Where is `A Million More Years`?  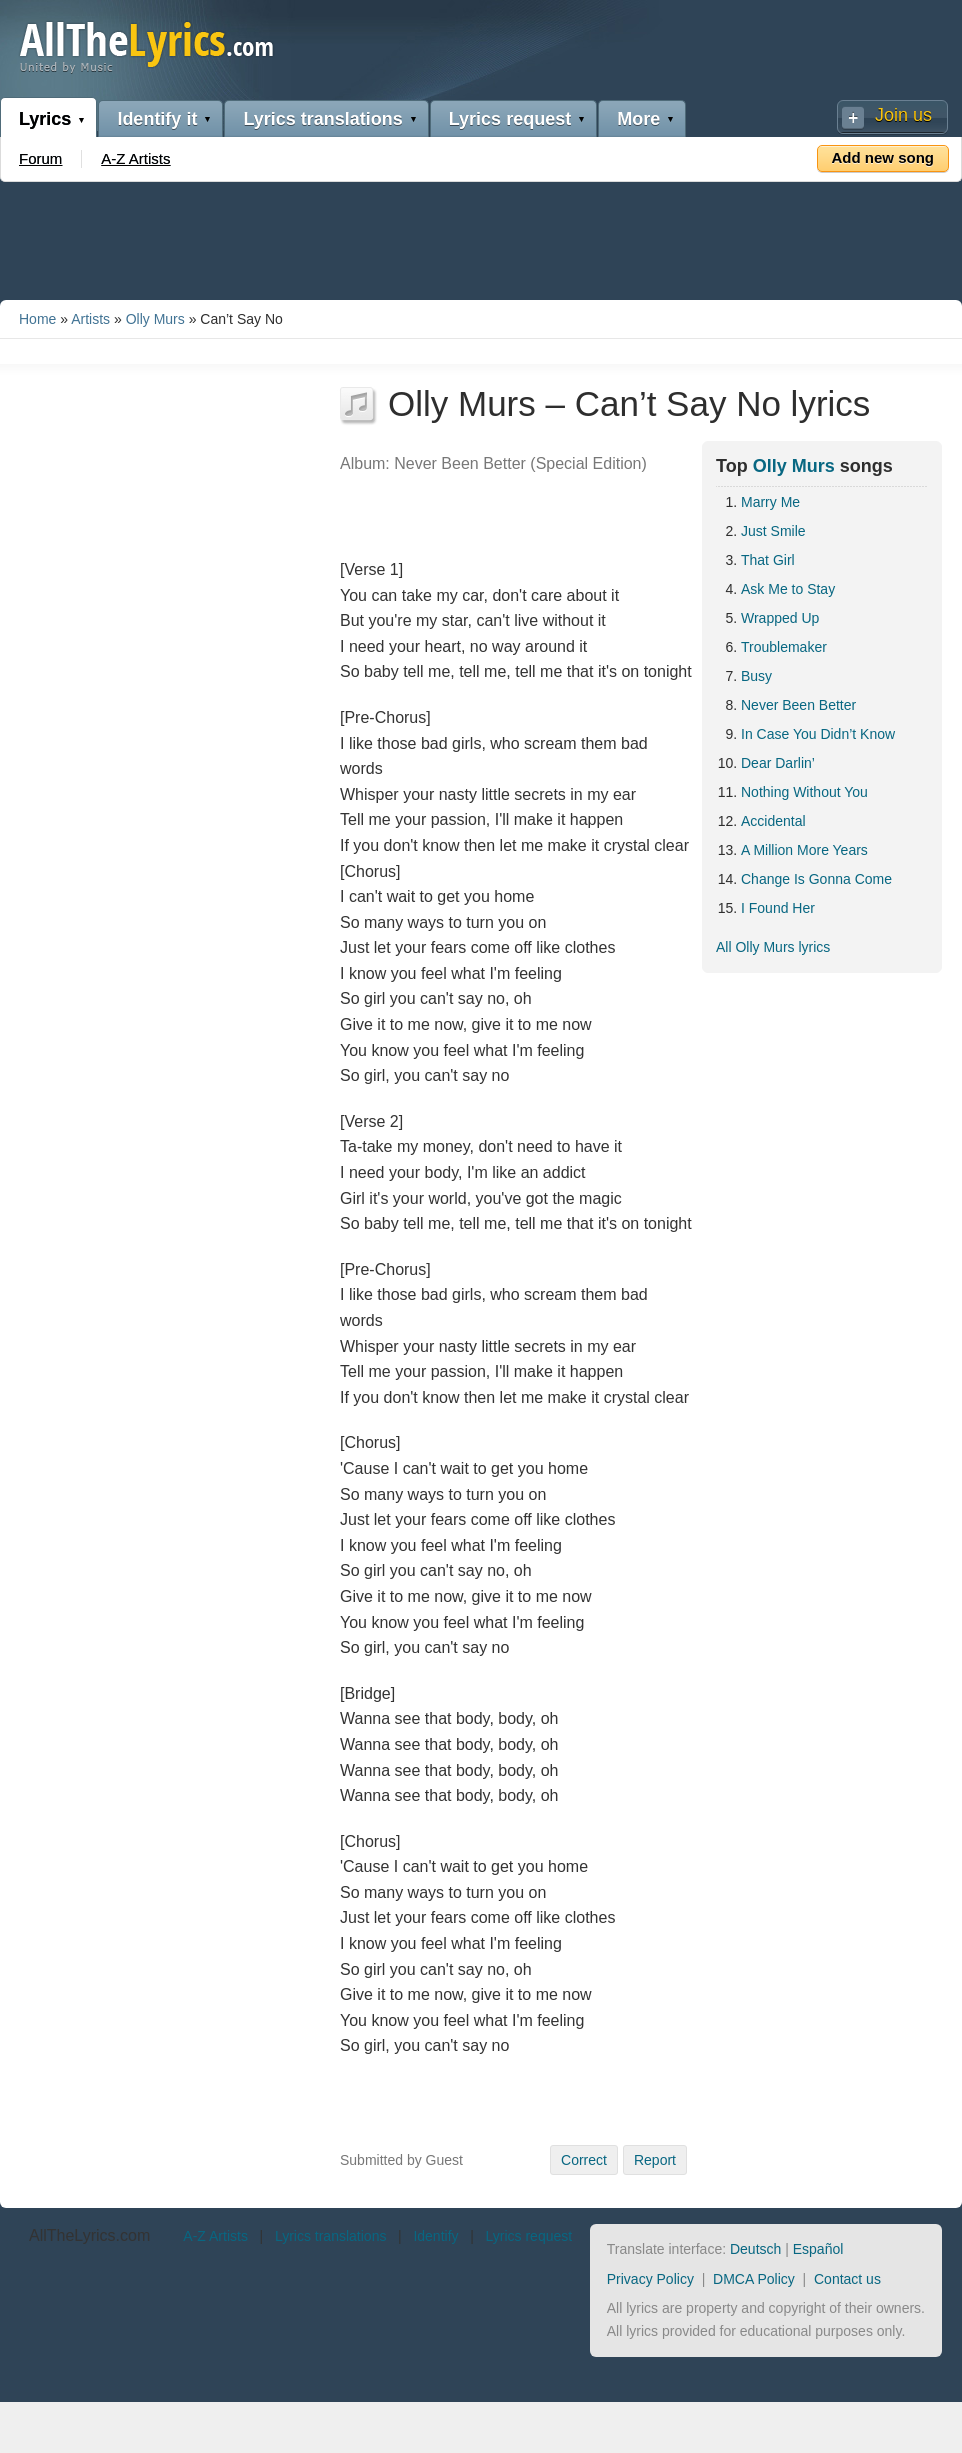 A Million More Years is located at coordinates (804, 850).